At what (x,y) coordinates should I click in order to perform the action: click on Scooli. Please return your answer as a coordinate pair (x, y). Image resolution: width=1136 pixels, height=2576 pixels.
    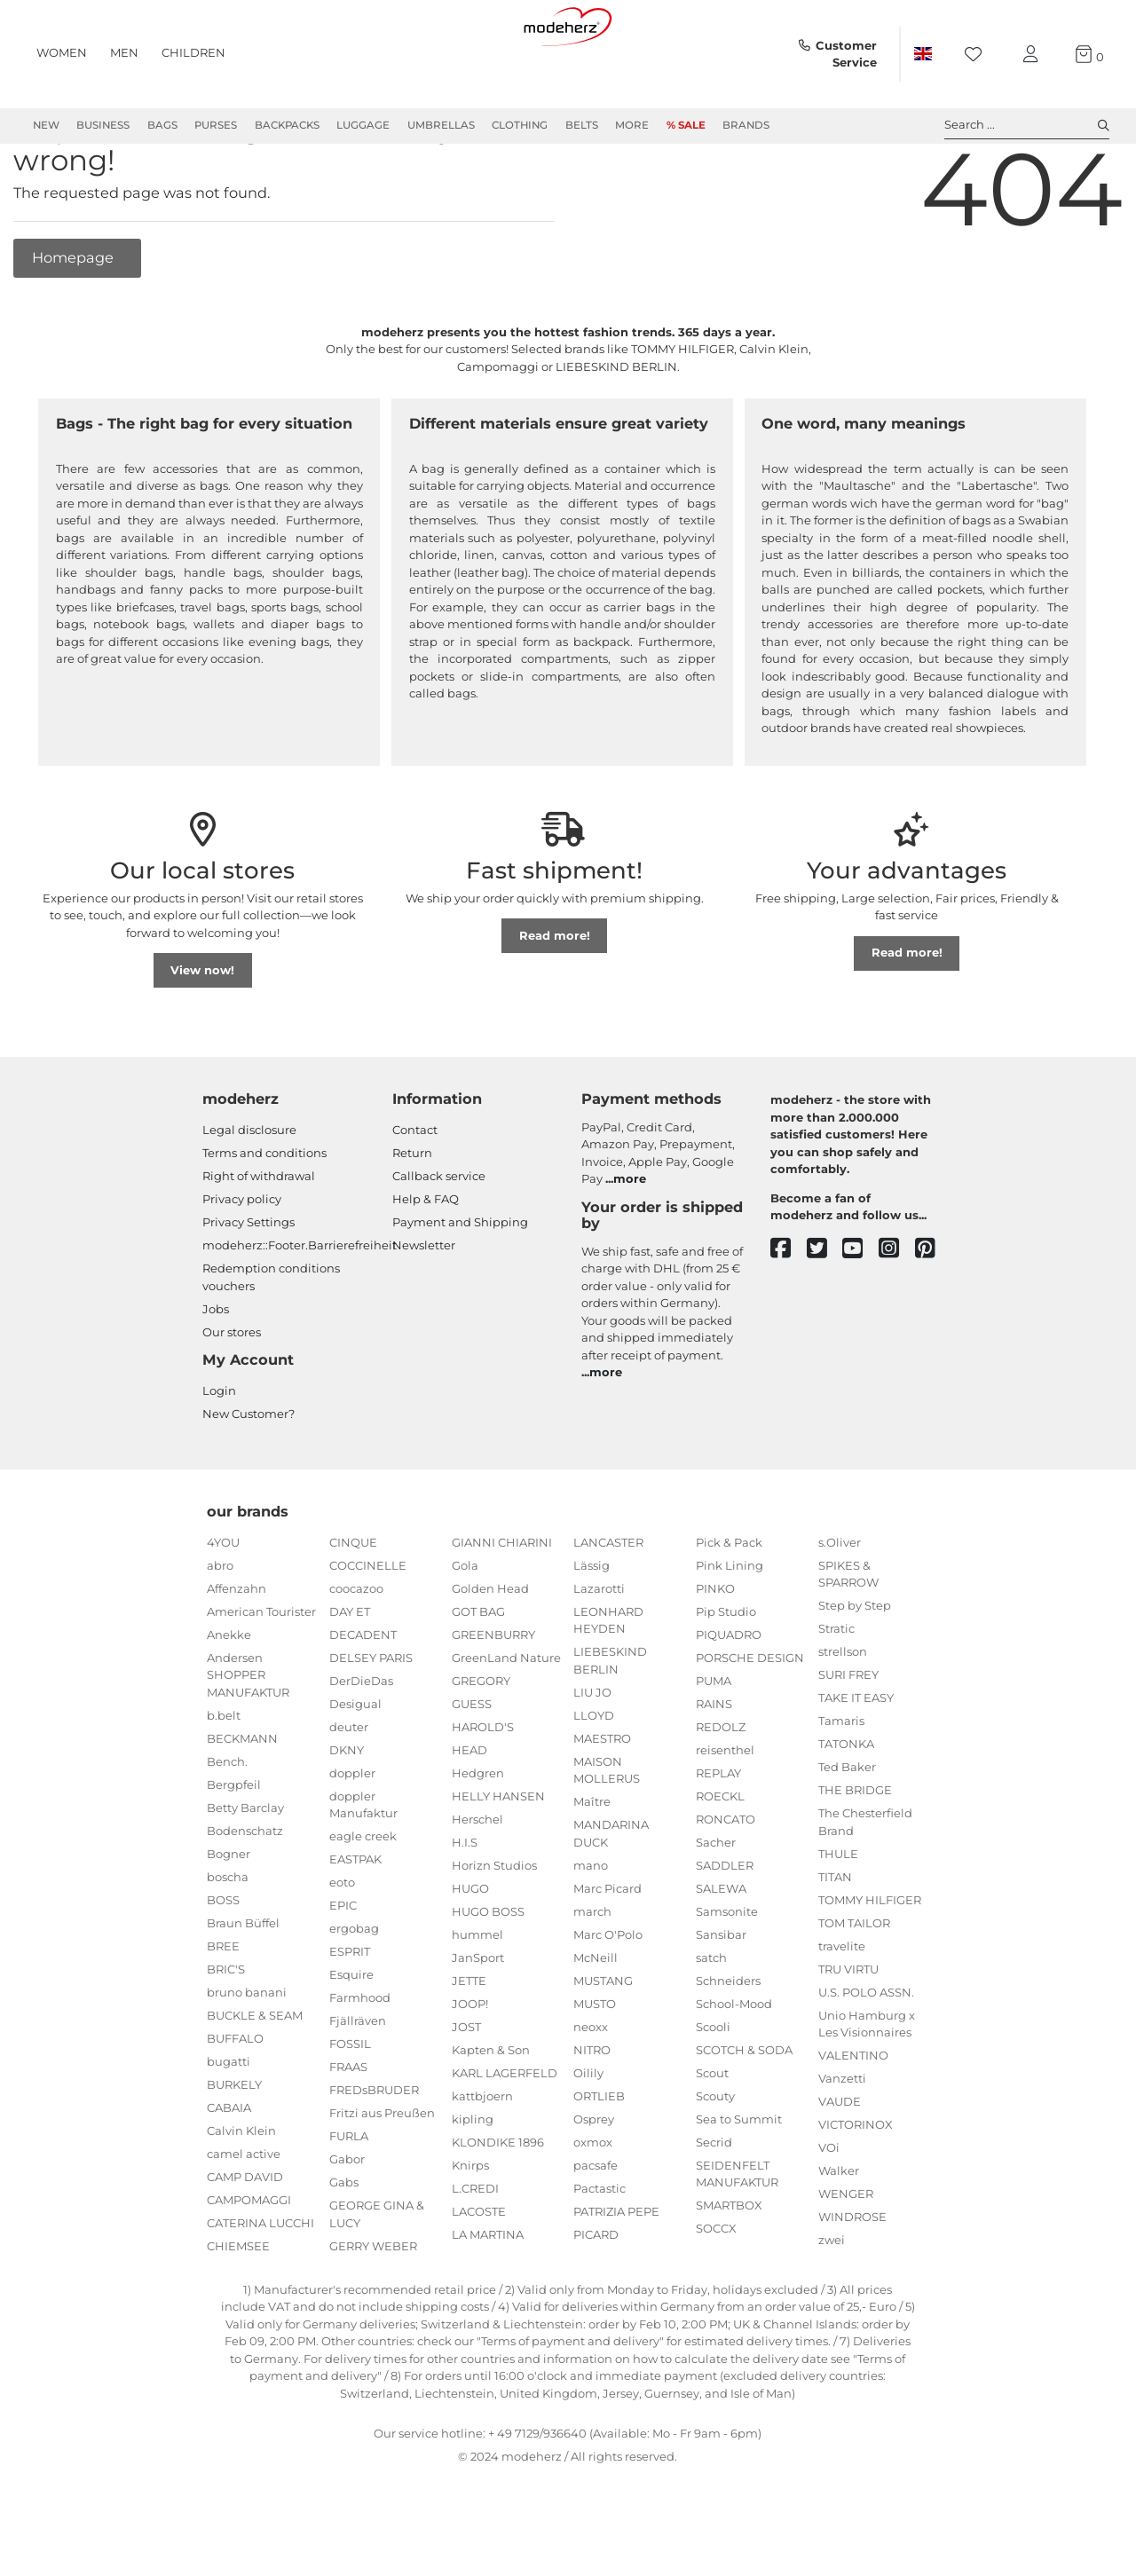
    Looking at the image, I should click on (713, 2091).